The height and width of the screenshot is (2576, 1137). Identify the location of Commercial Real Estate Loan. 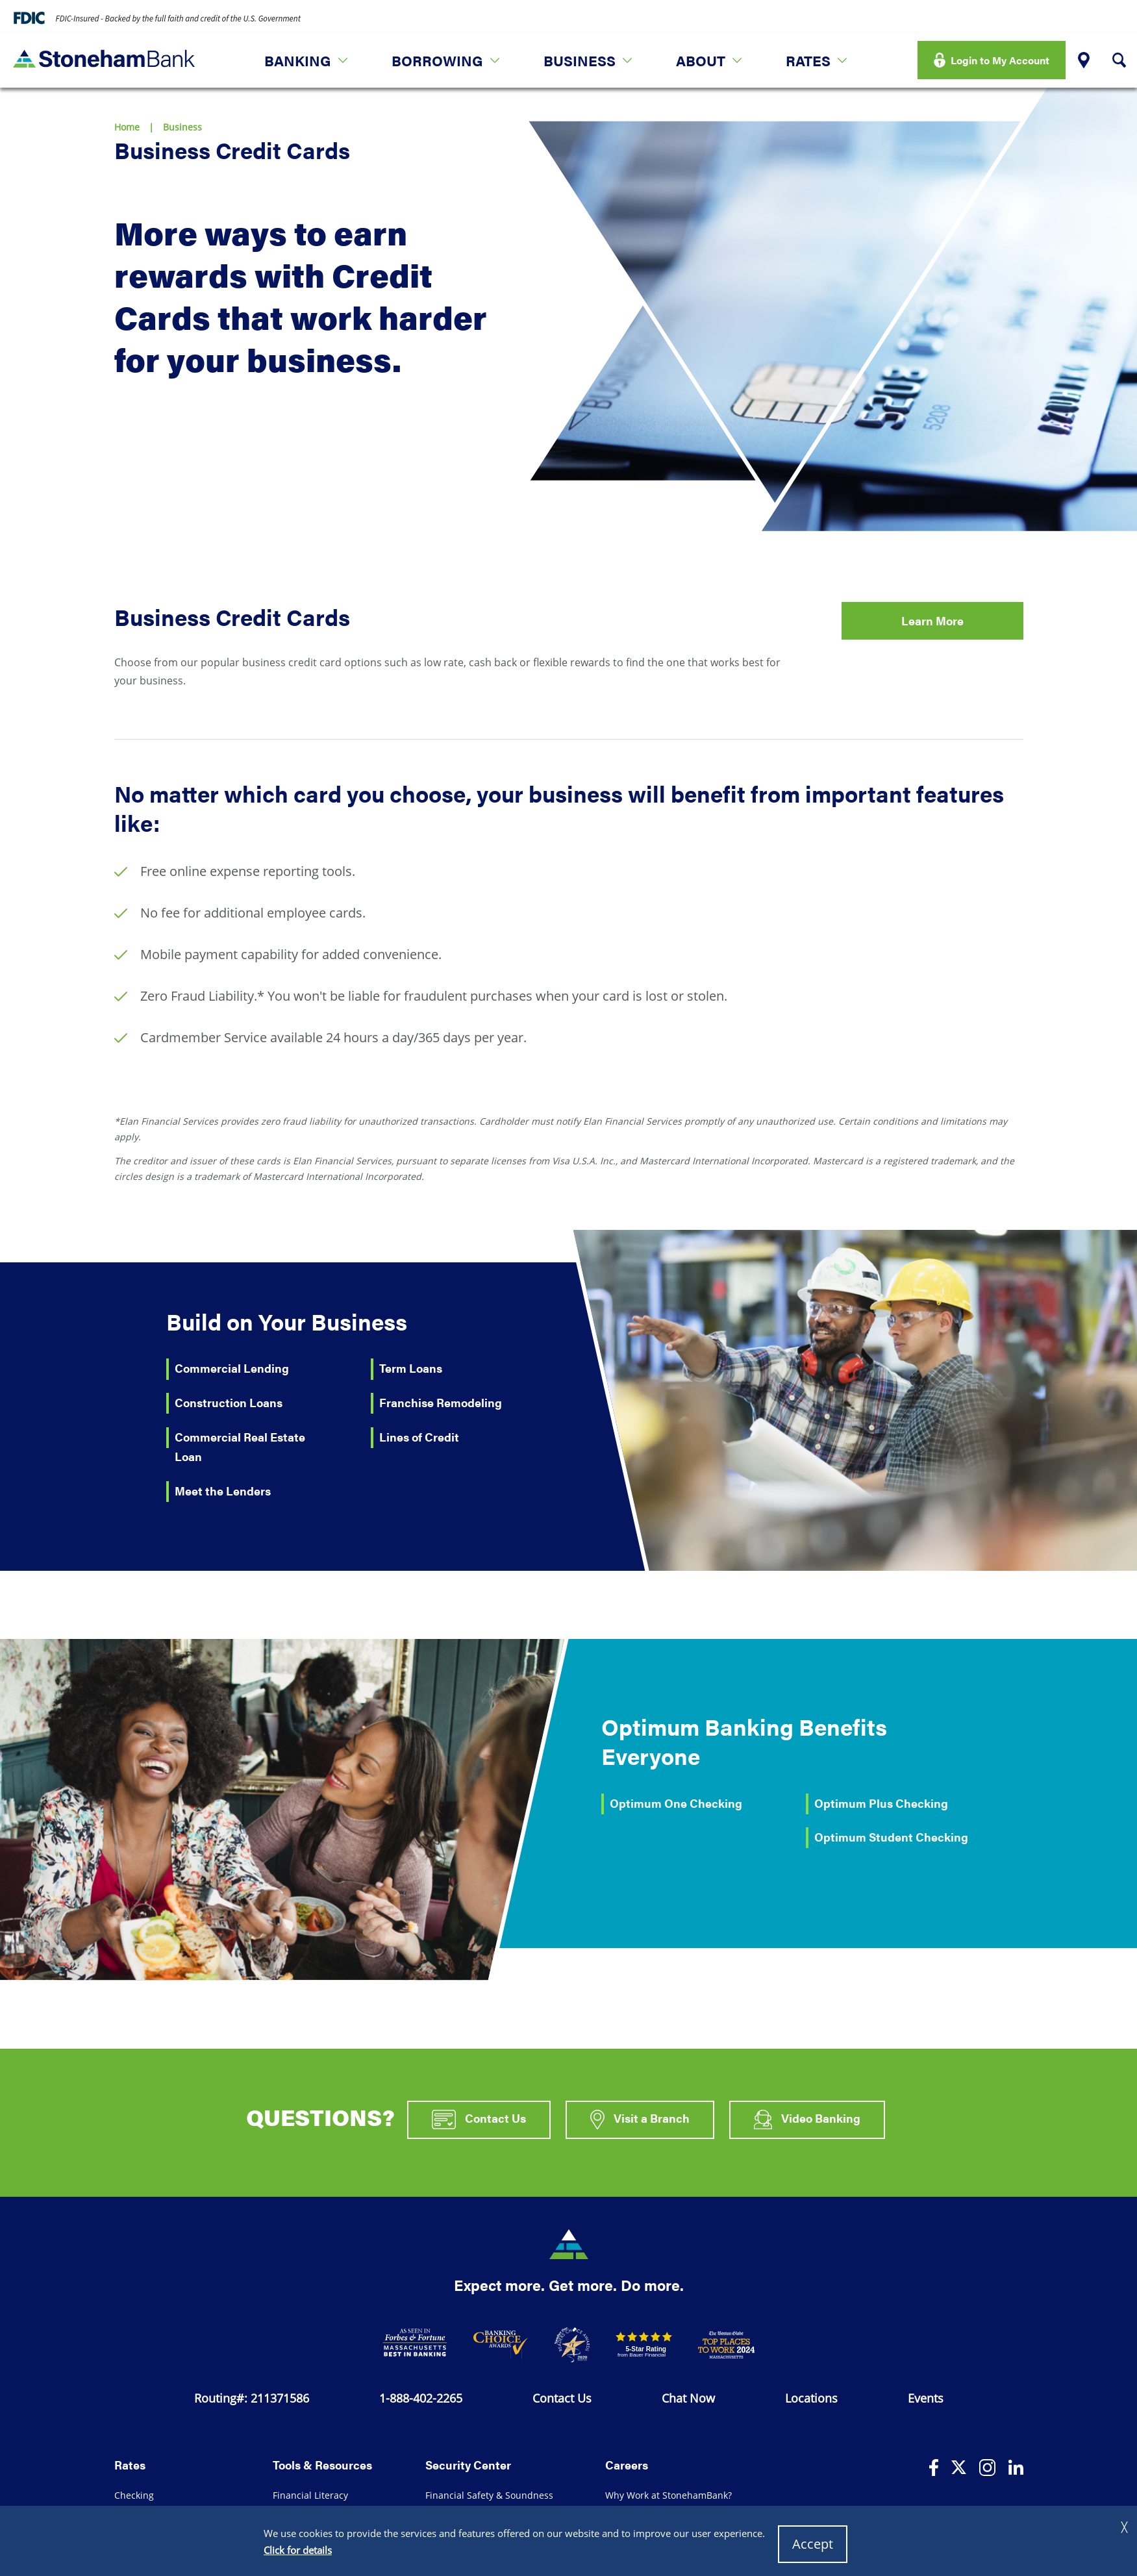
(240, 1447).